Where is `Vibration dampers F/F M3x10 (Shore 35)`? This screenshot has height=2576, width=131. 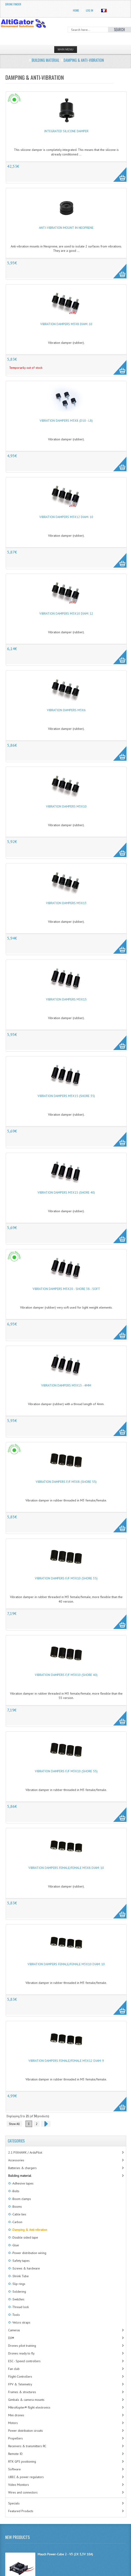
Vibration dampers F/F M3x10 (Shore 35) is located at coordinates (66, 1578).